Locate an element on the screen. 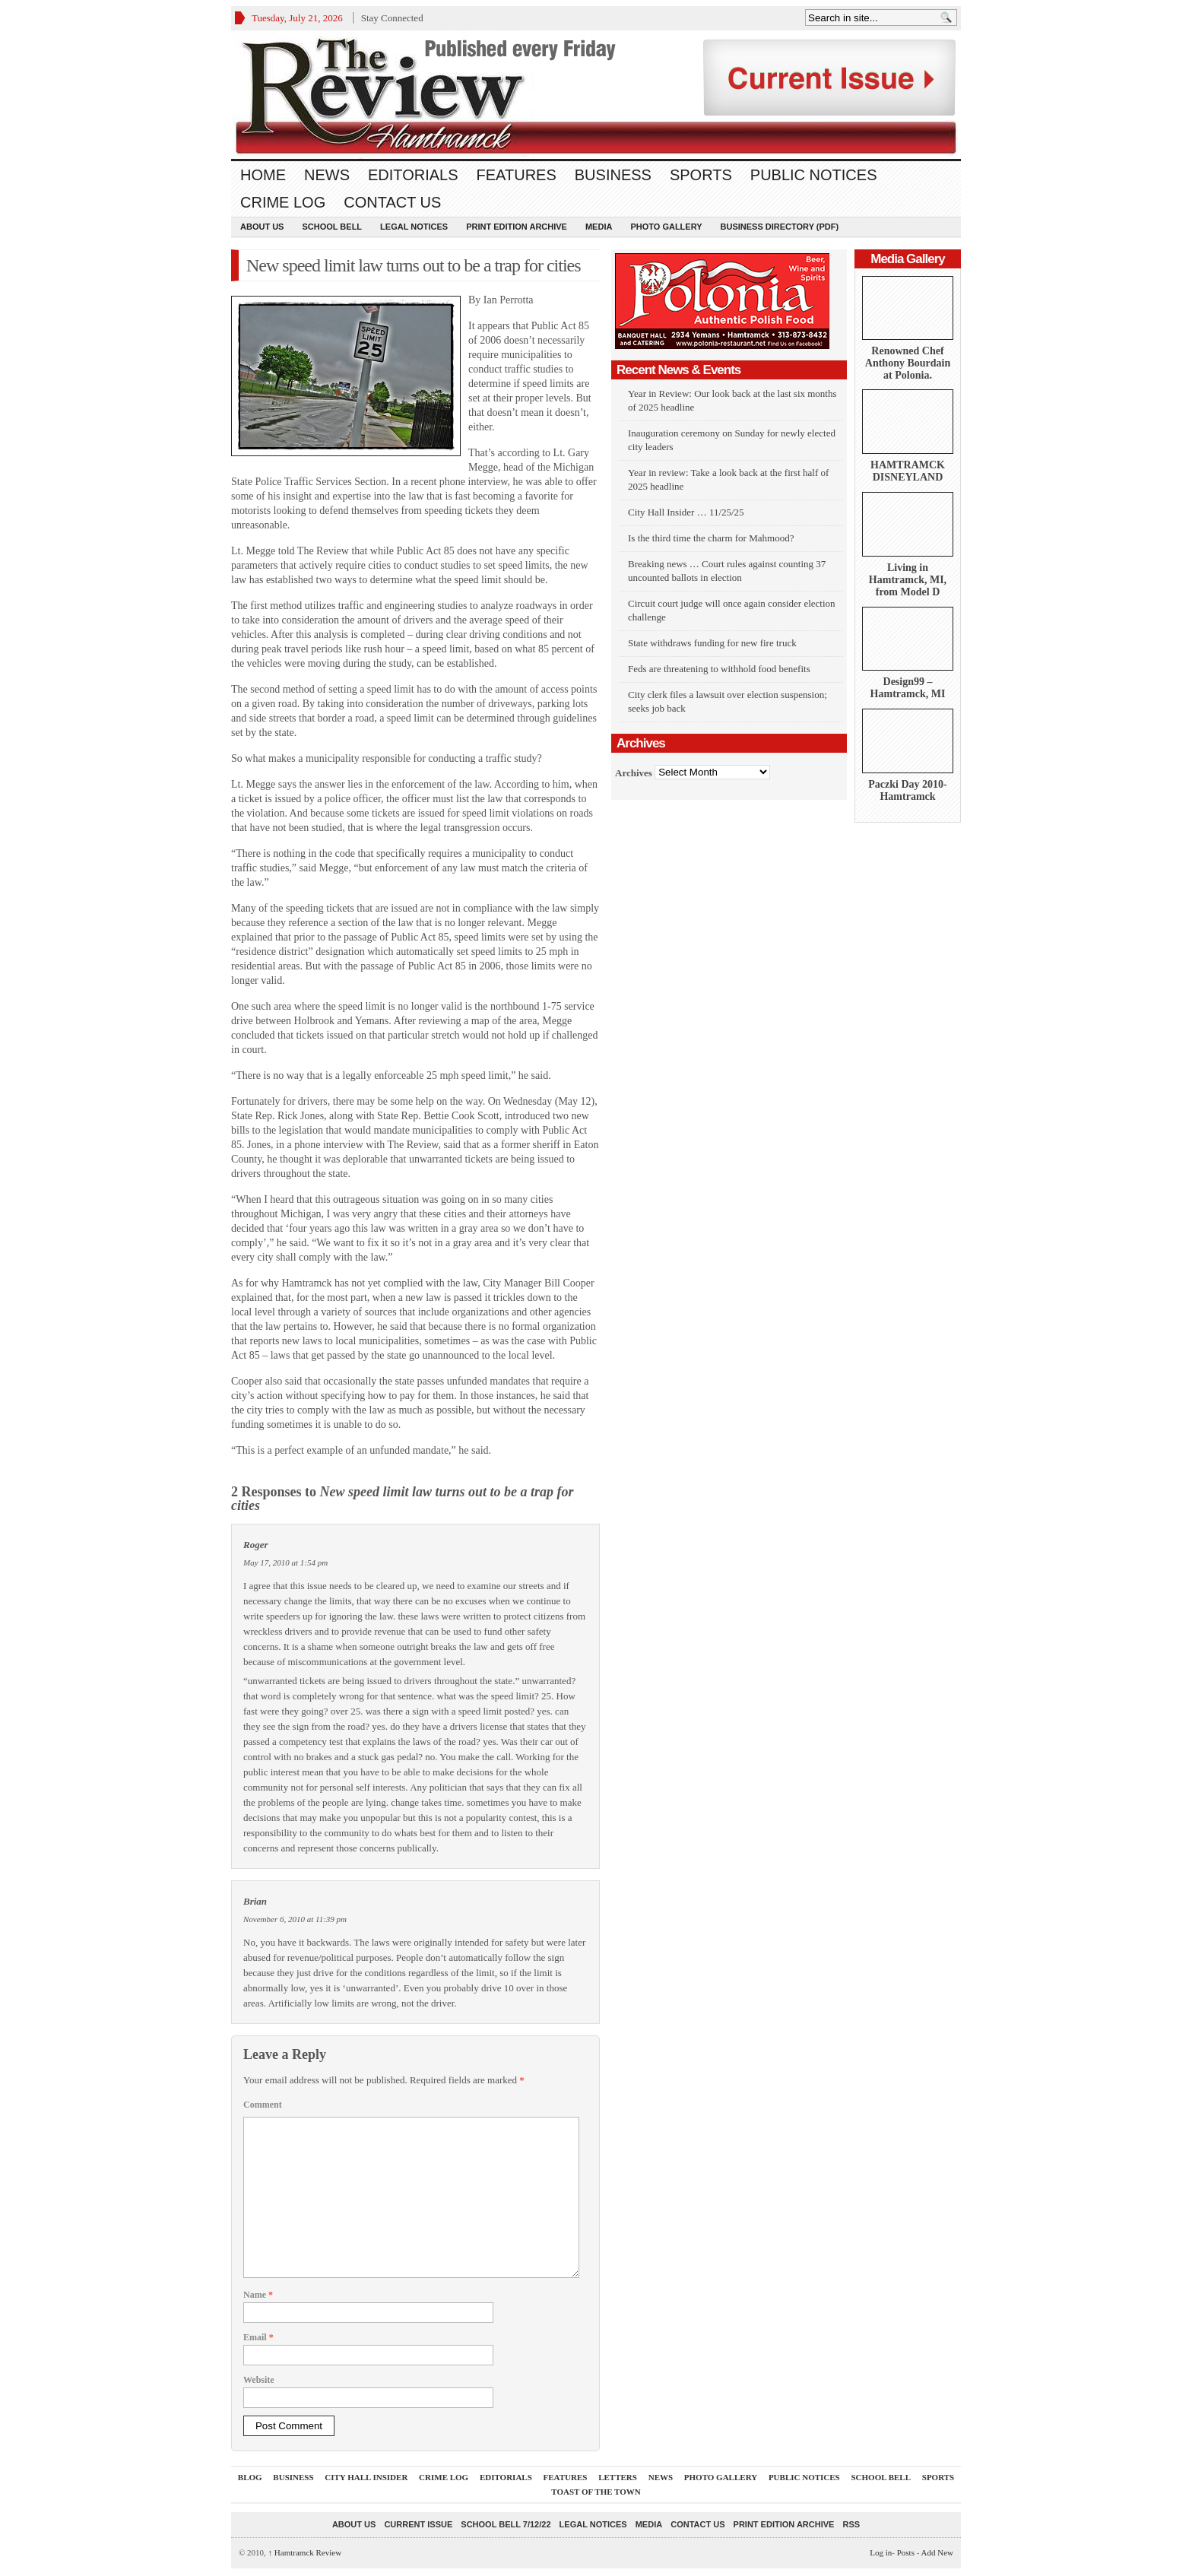 This screenshot has height=2576, width=1192. Public Notices is located at coordinates (813, 175).